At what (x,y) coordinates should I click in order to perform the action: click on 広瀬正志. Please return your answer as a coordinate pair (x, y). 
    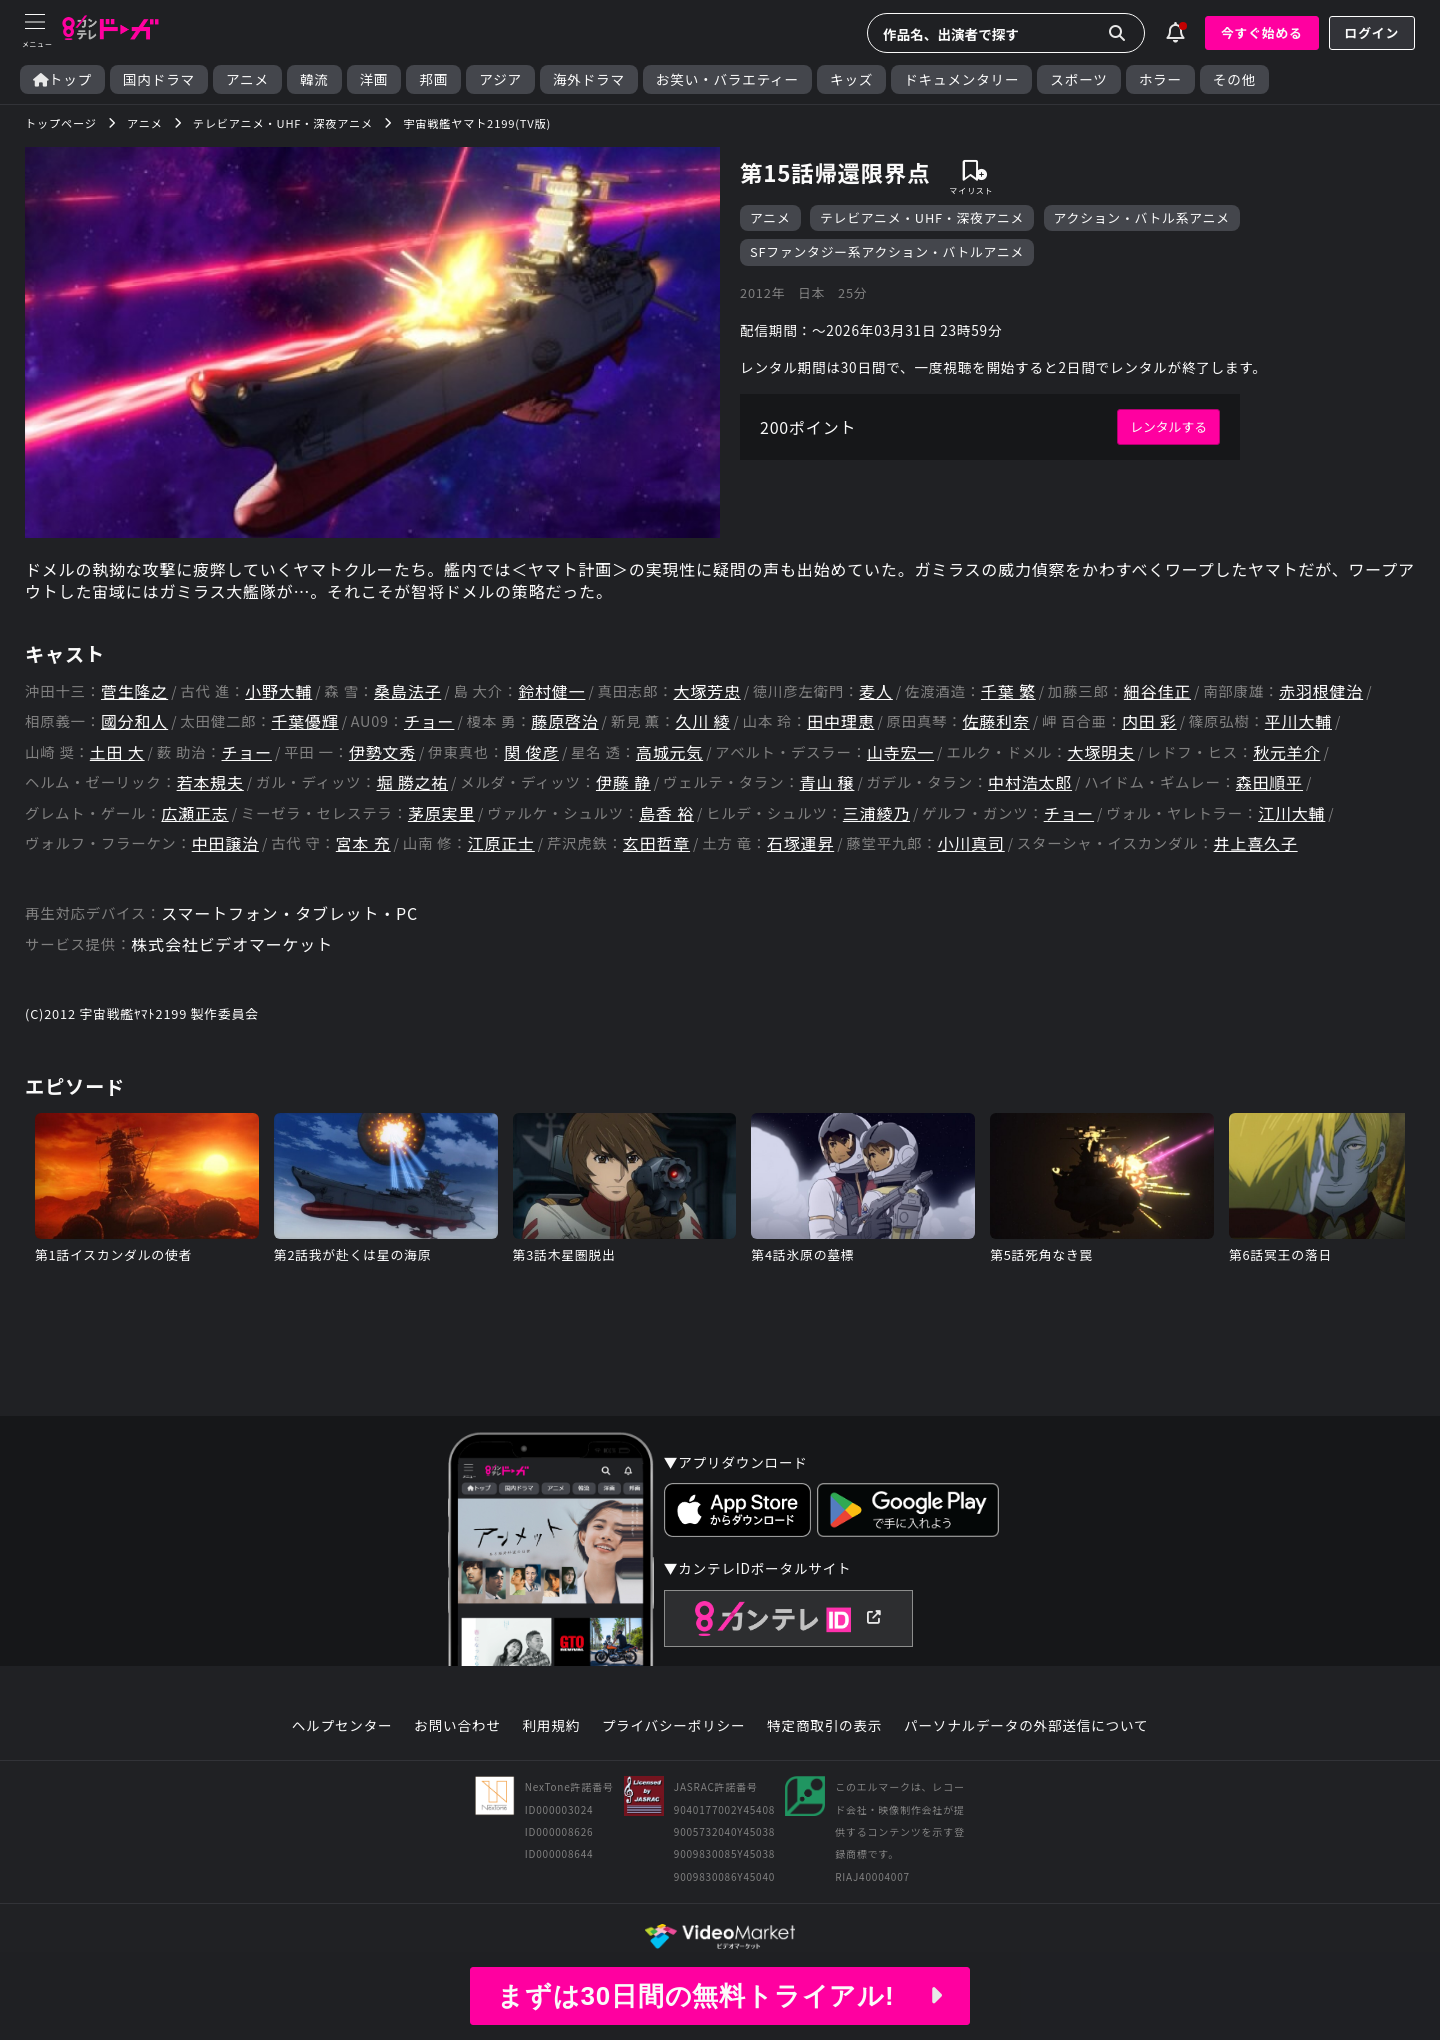
    Looking at the image, I should click on (194, 813).